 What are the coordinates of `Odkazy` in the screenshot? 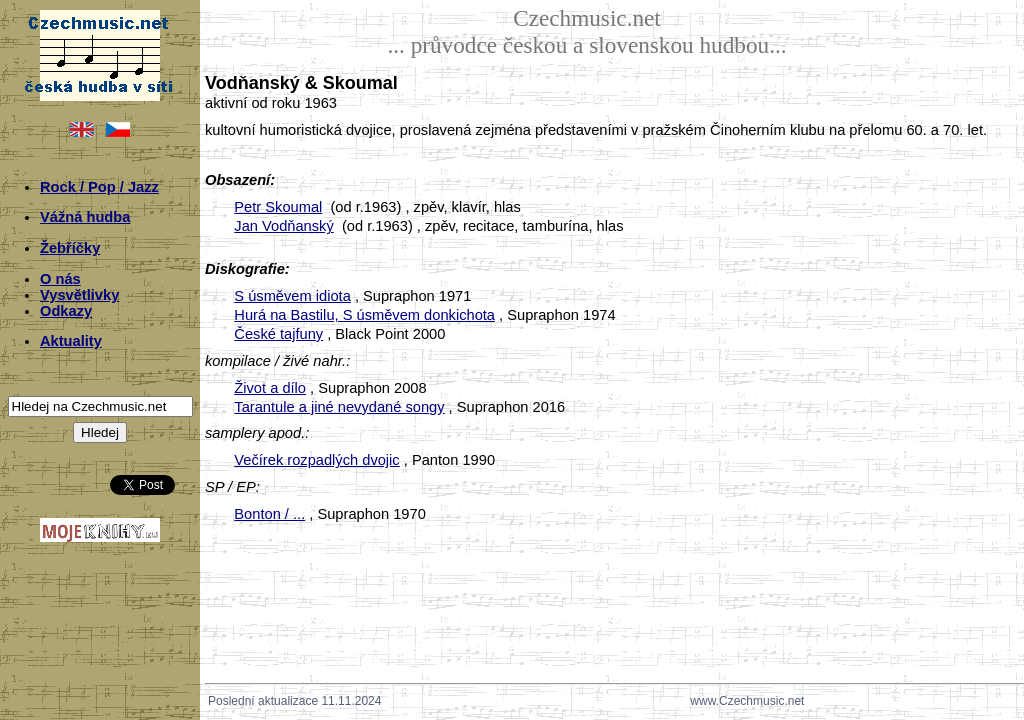 It's located at (66, 311).